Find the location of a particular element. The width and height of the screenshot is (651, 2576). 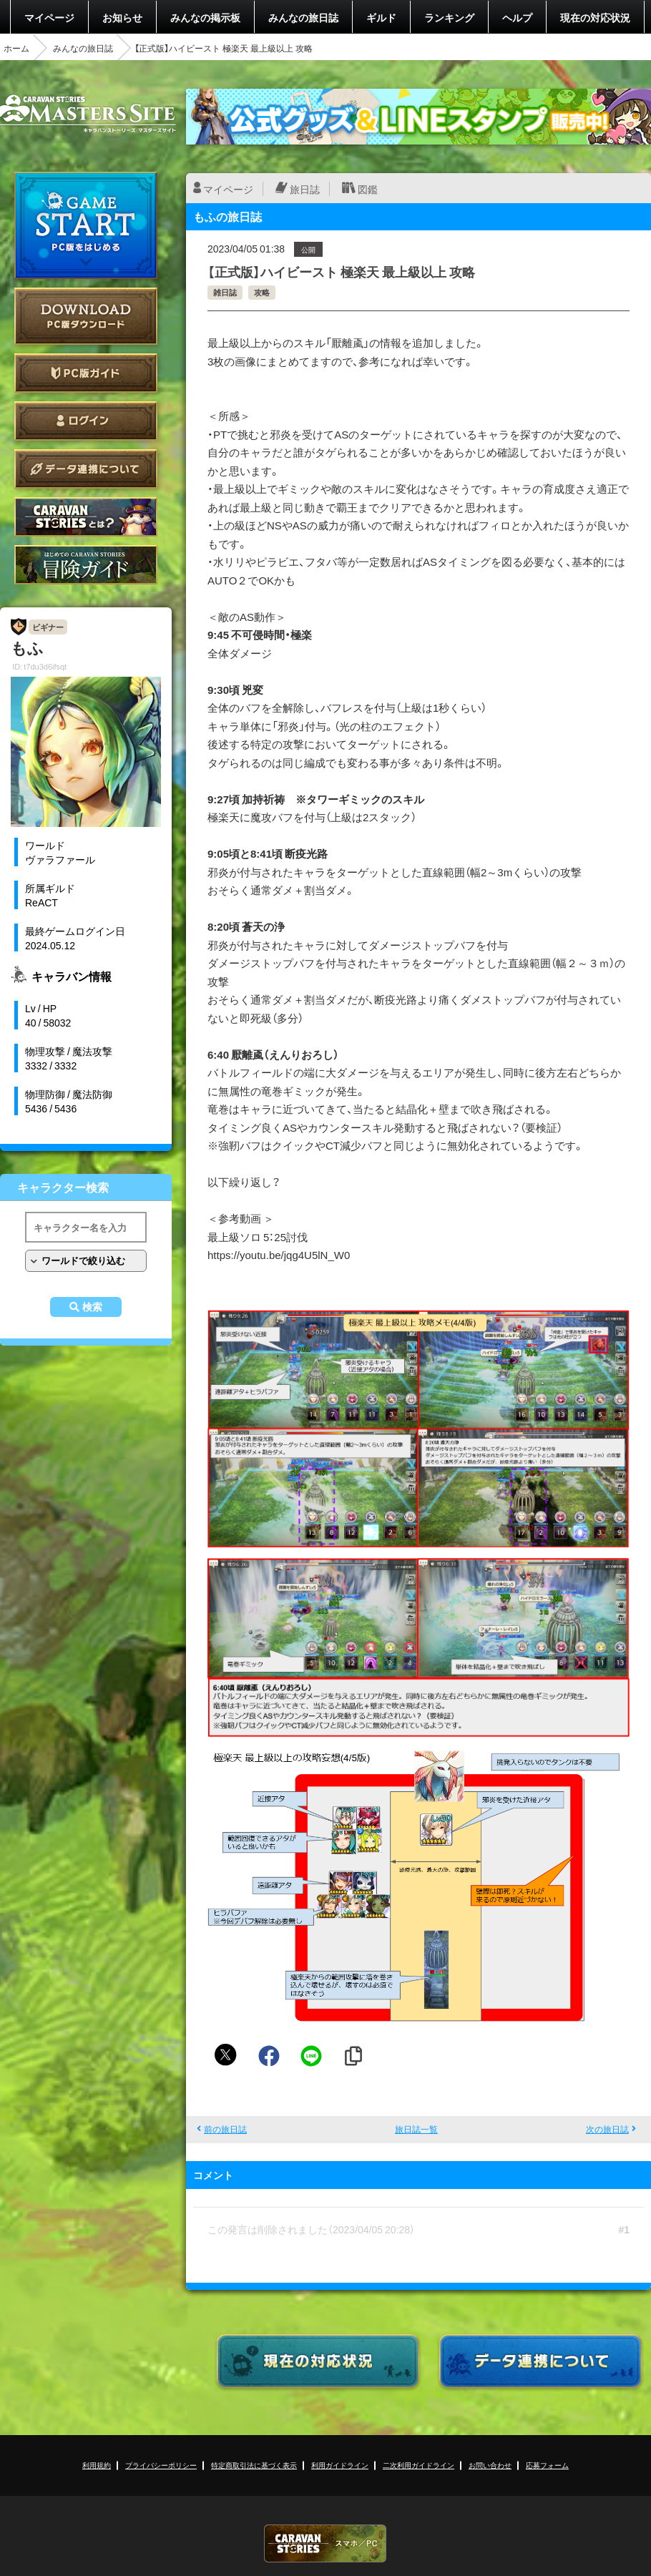

攻略 is located at coordinates (262, 292).